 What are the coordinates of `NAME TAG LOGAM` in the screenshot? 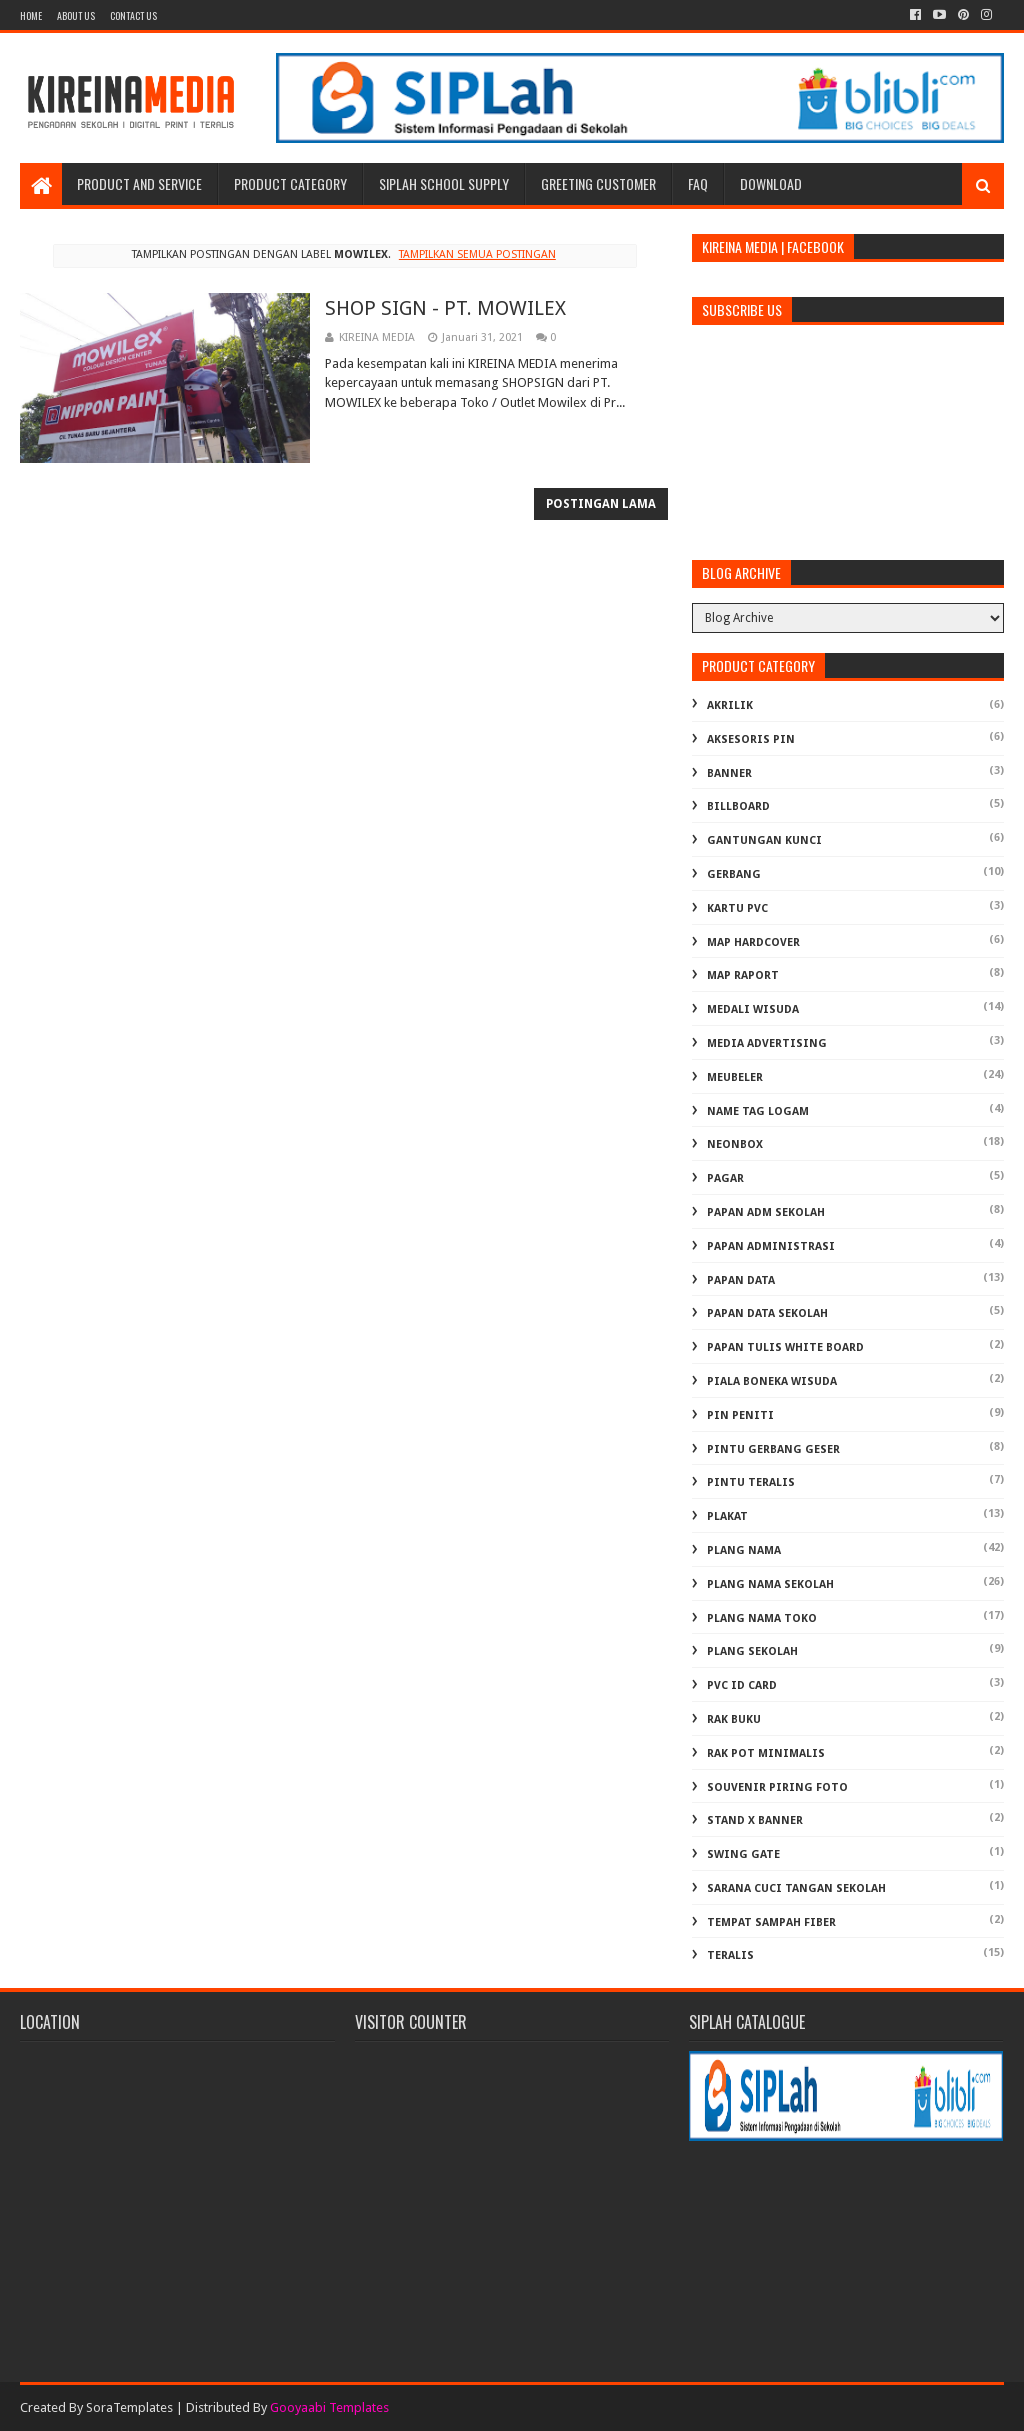 It's located at (758, 1111).